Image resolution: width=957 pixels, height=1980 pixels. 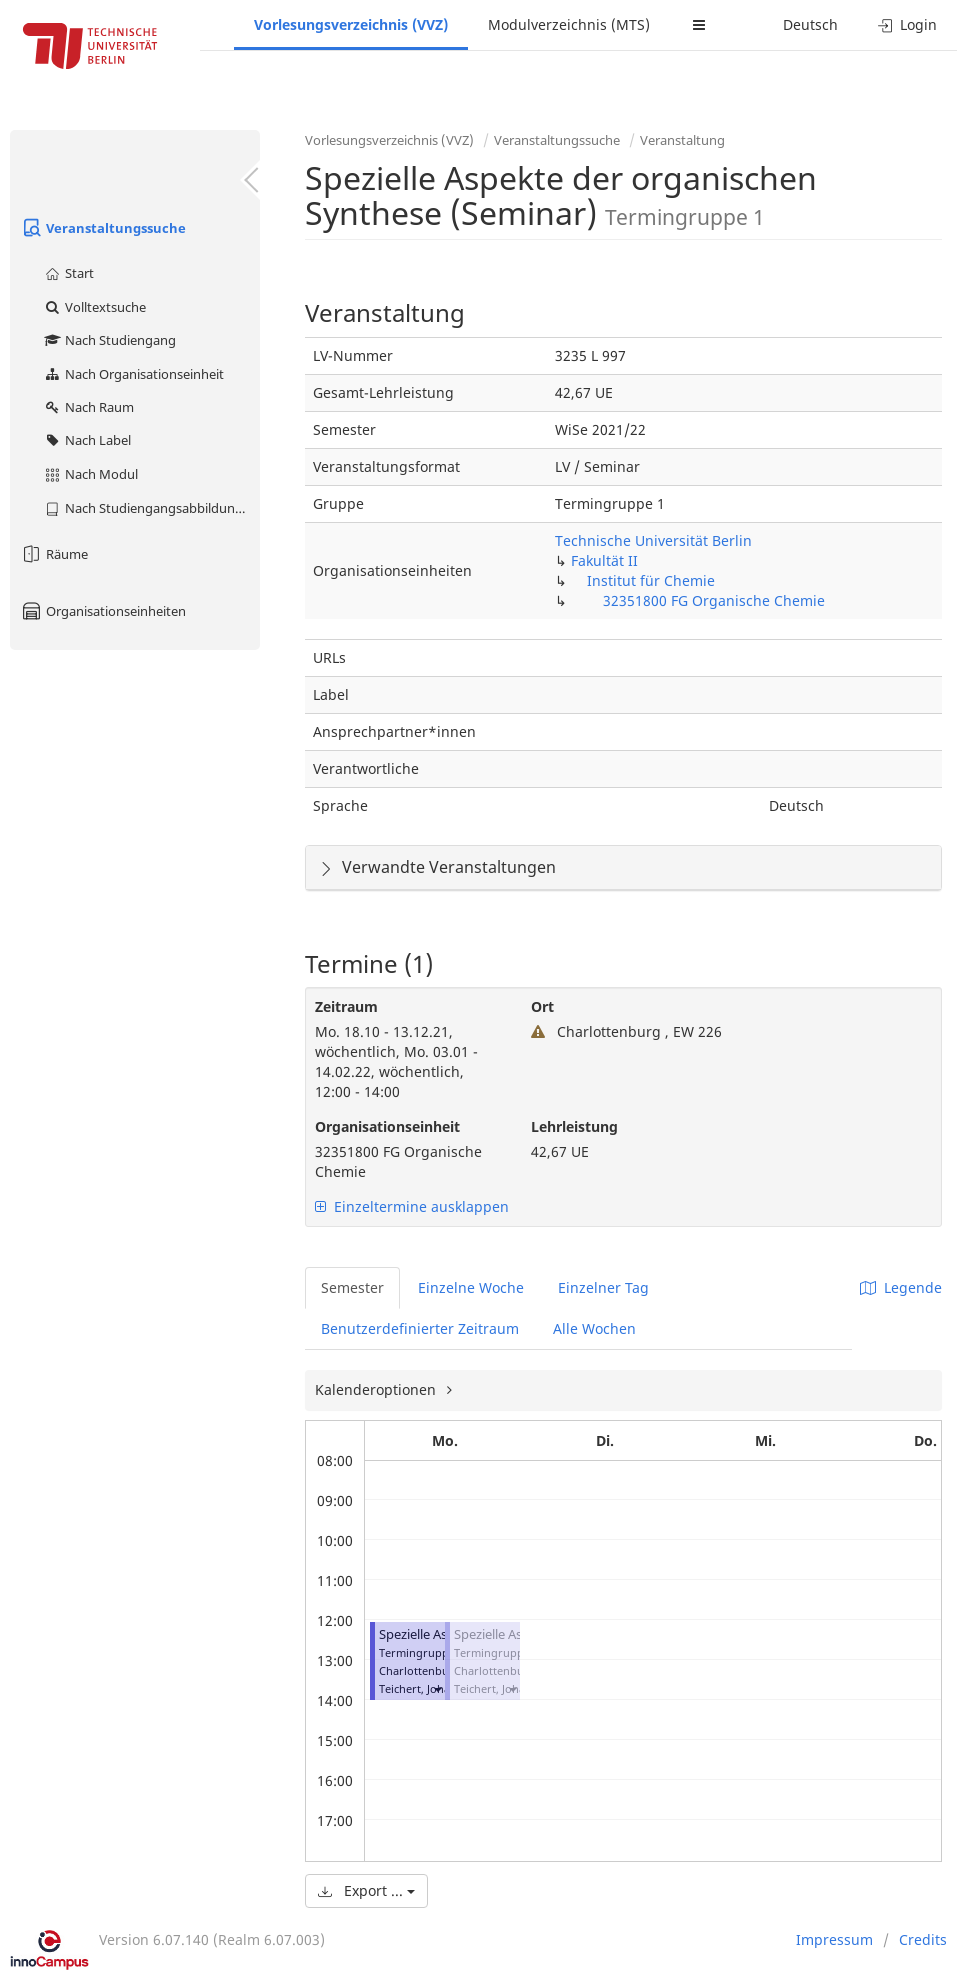 I want to click on Login, so click(x=907, y=24).